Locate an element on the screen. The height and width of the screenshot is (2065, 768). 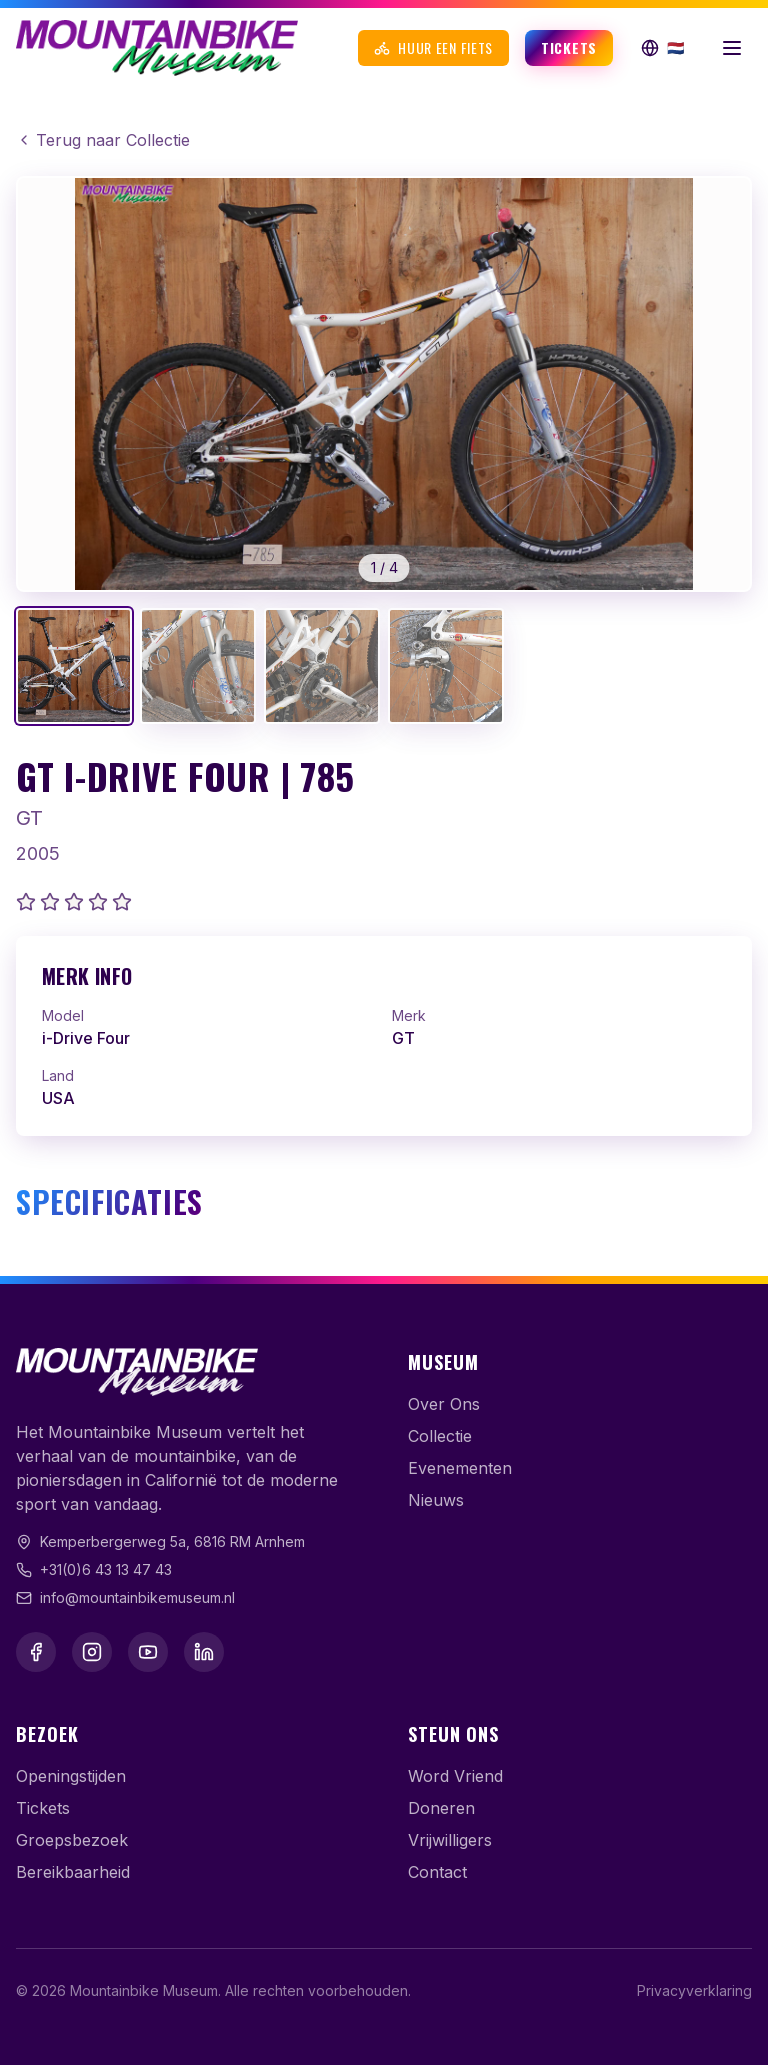
Openingstijden is located at coordinates (71, 1776).